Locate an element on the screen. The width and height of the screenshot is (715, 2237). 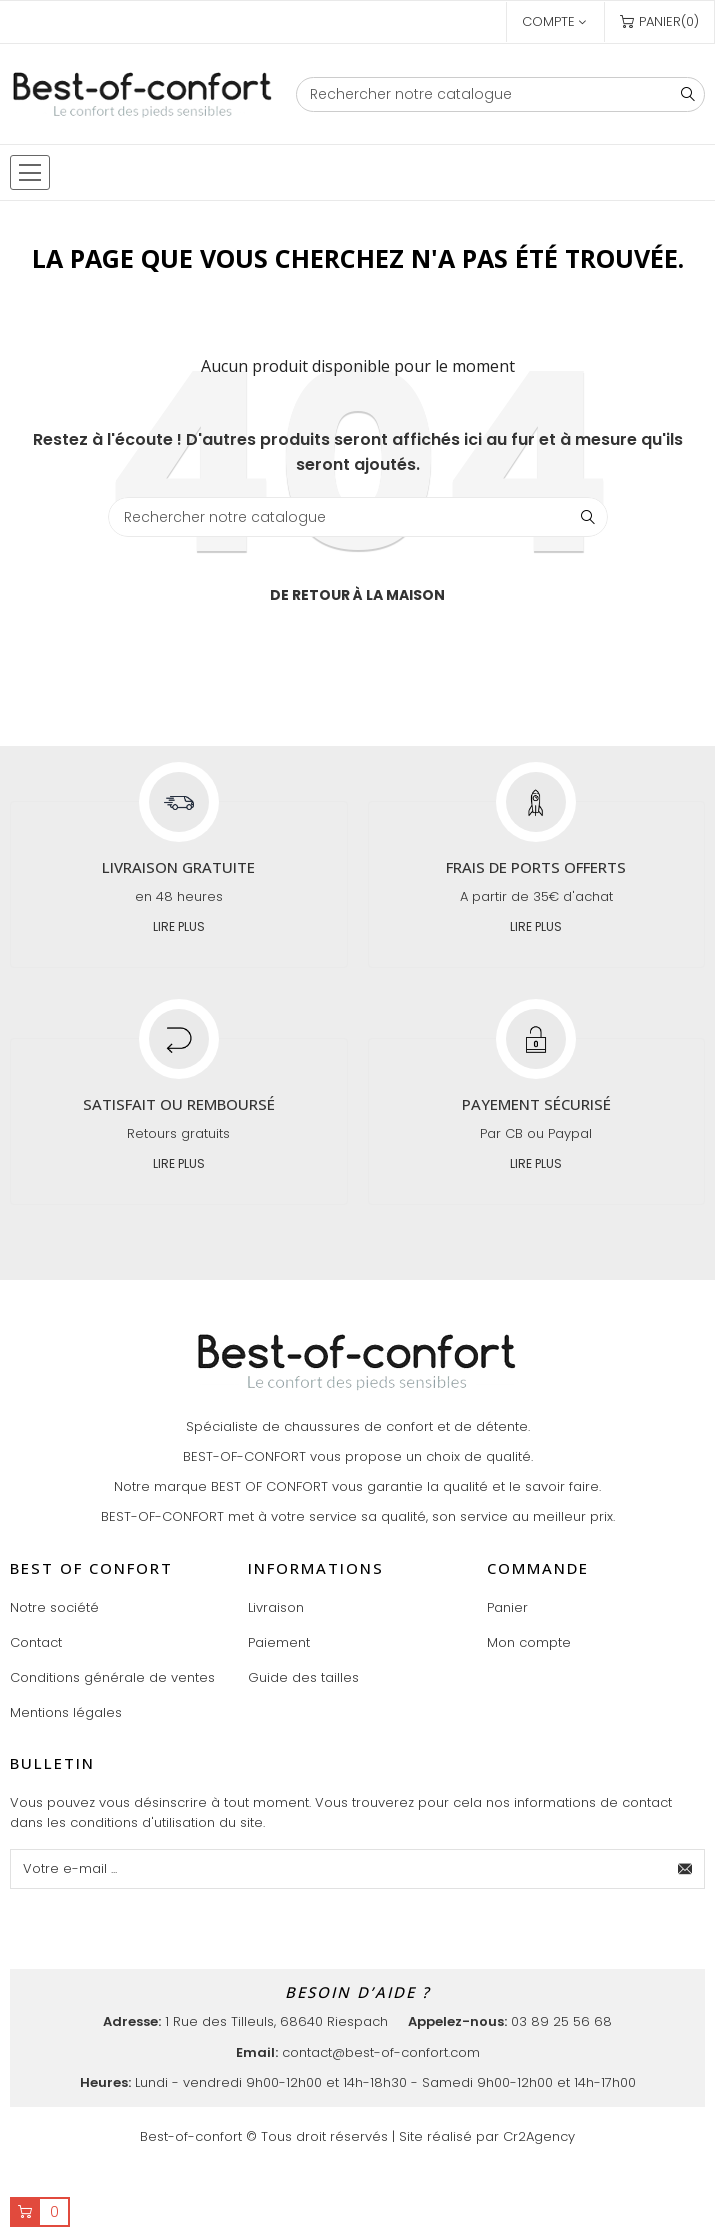
Livraison is located at coordinates (276, 1607).